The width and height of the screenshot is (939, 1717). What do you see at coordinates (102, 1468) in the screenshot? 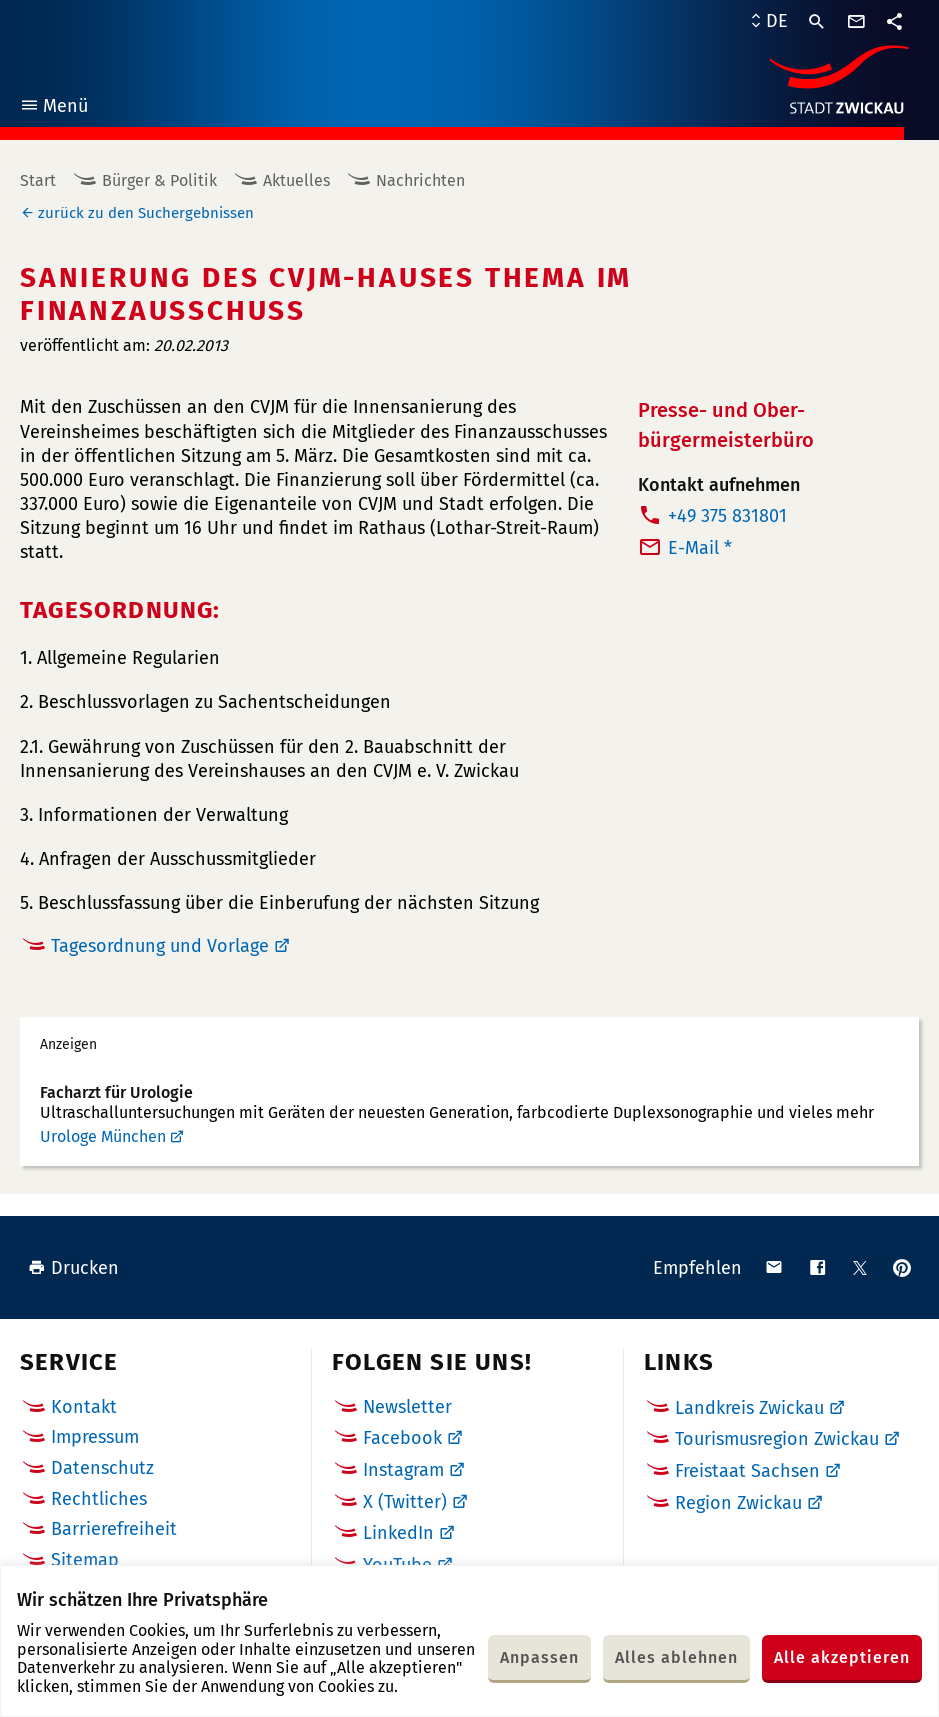
I see `Datenschutz` at bounding box center [102, 1468].